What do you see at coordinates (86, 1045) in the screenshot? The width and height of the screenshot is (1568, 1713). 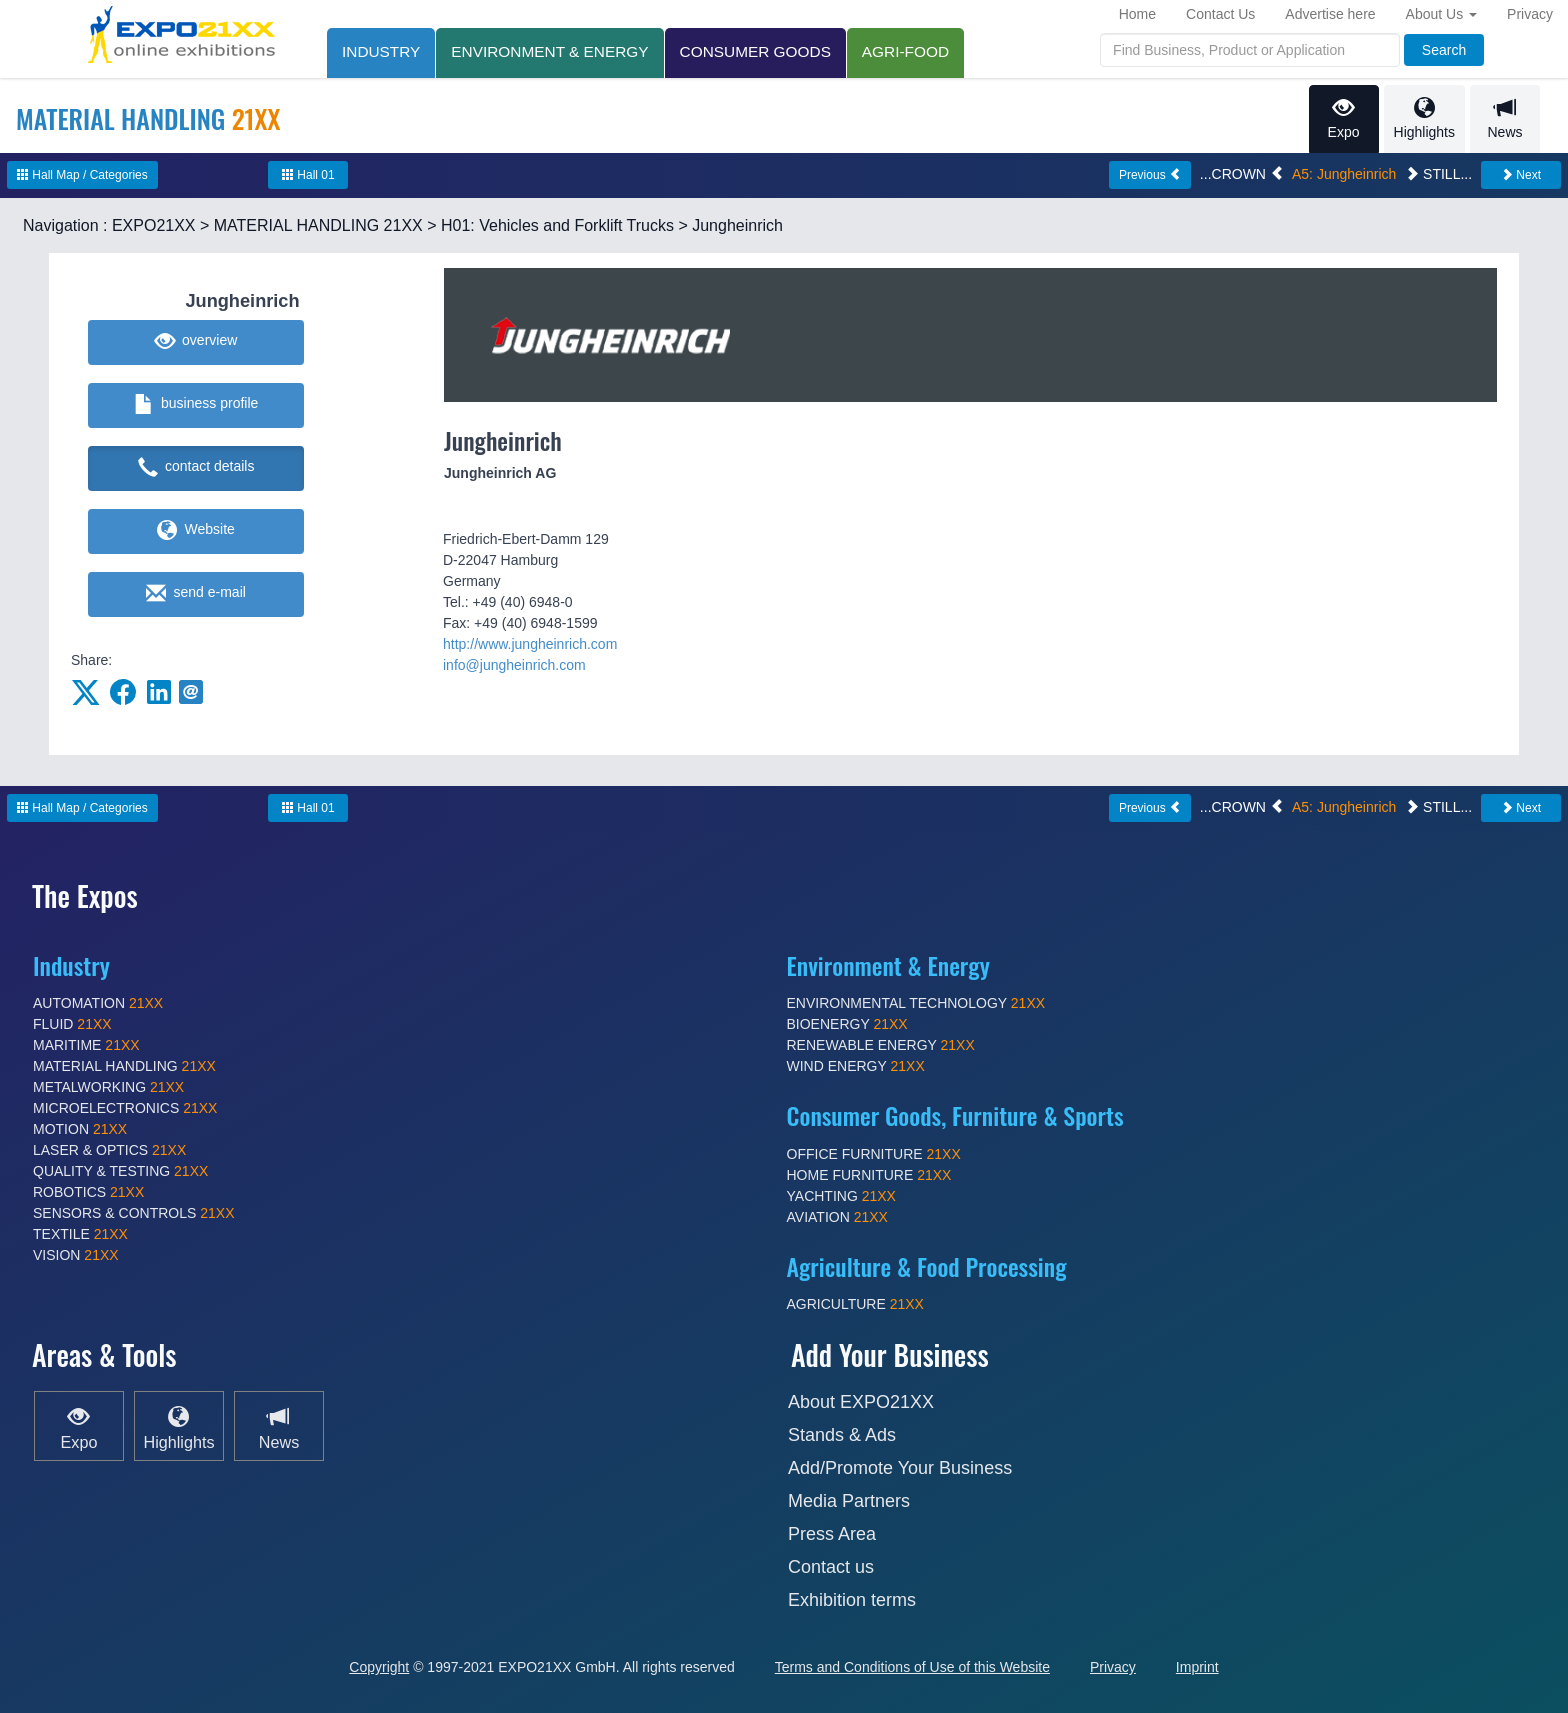 I see `MARITIME` at bounding box center [86, 1045].